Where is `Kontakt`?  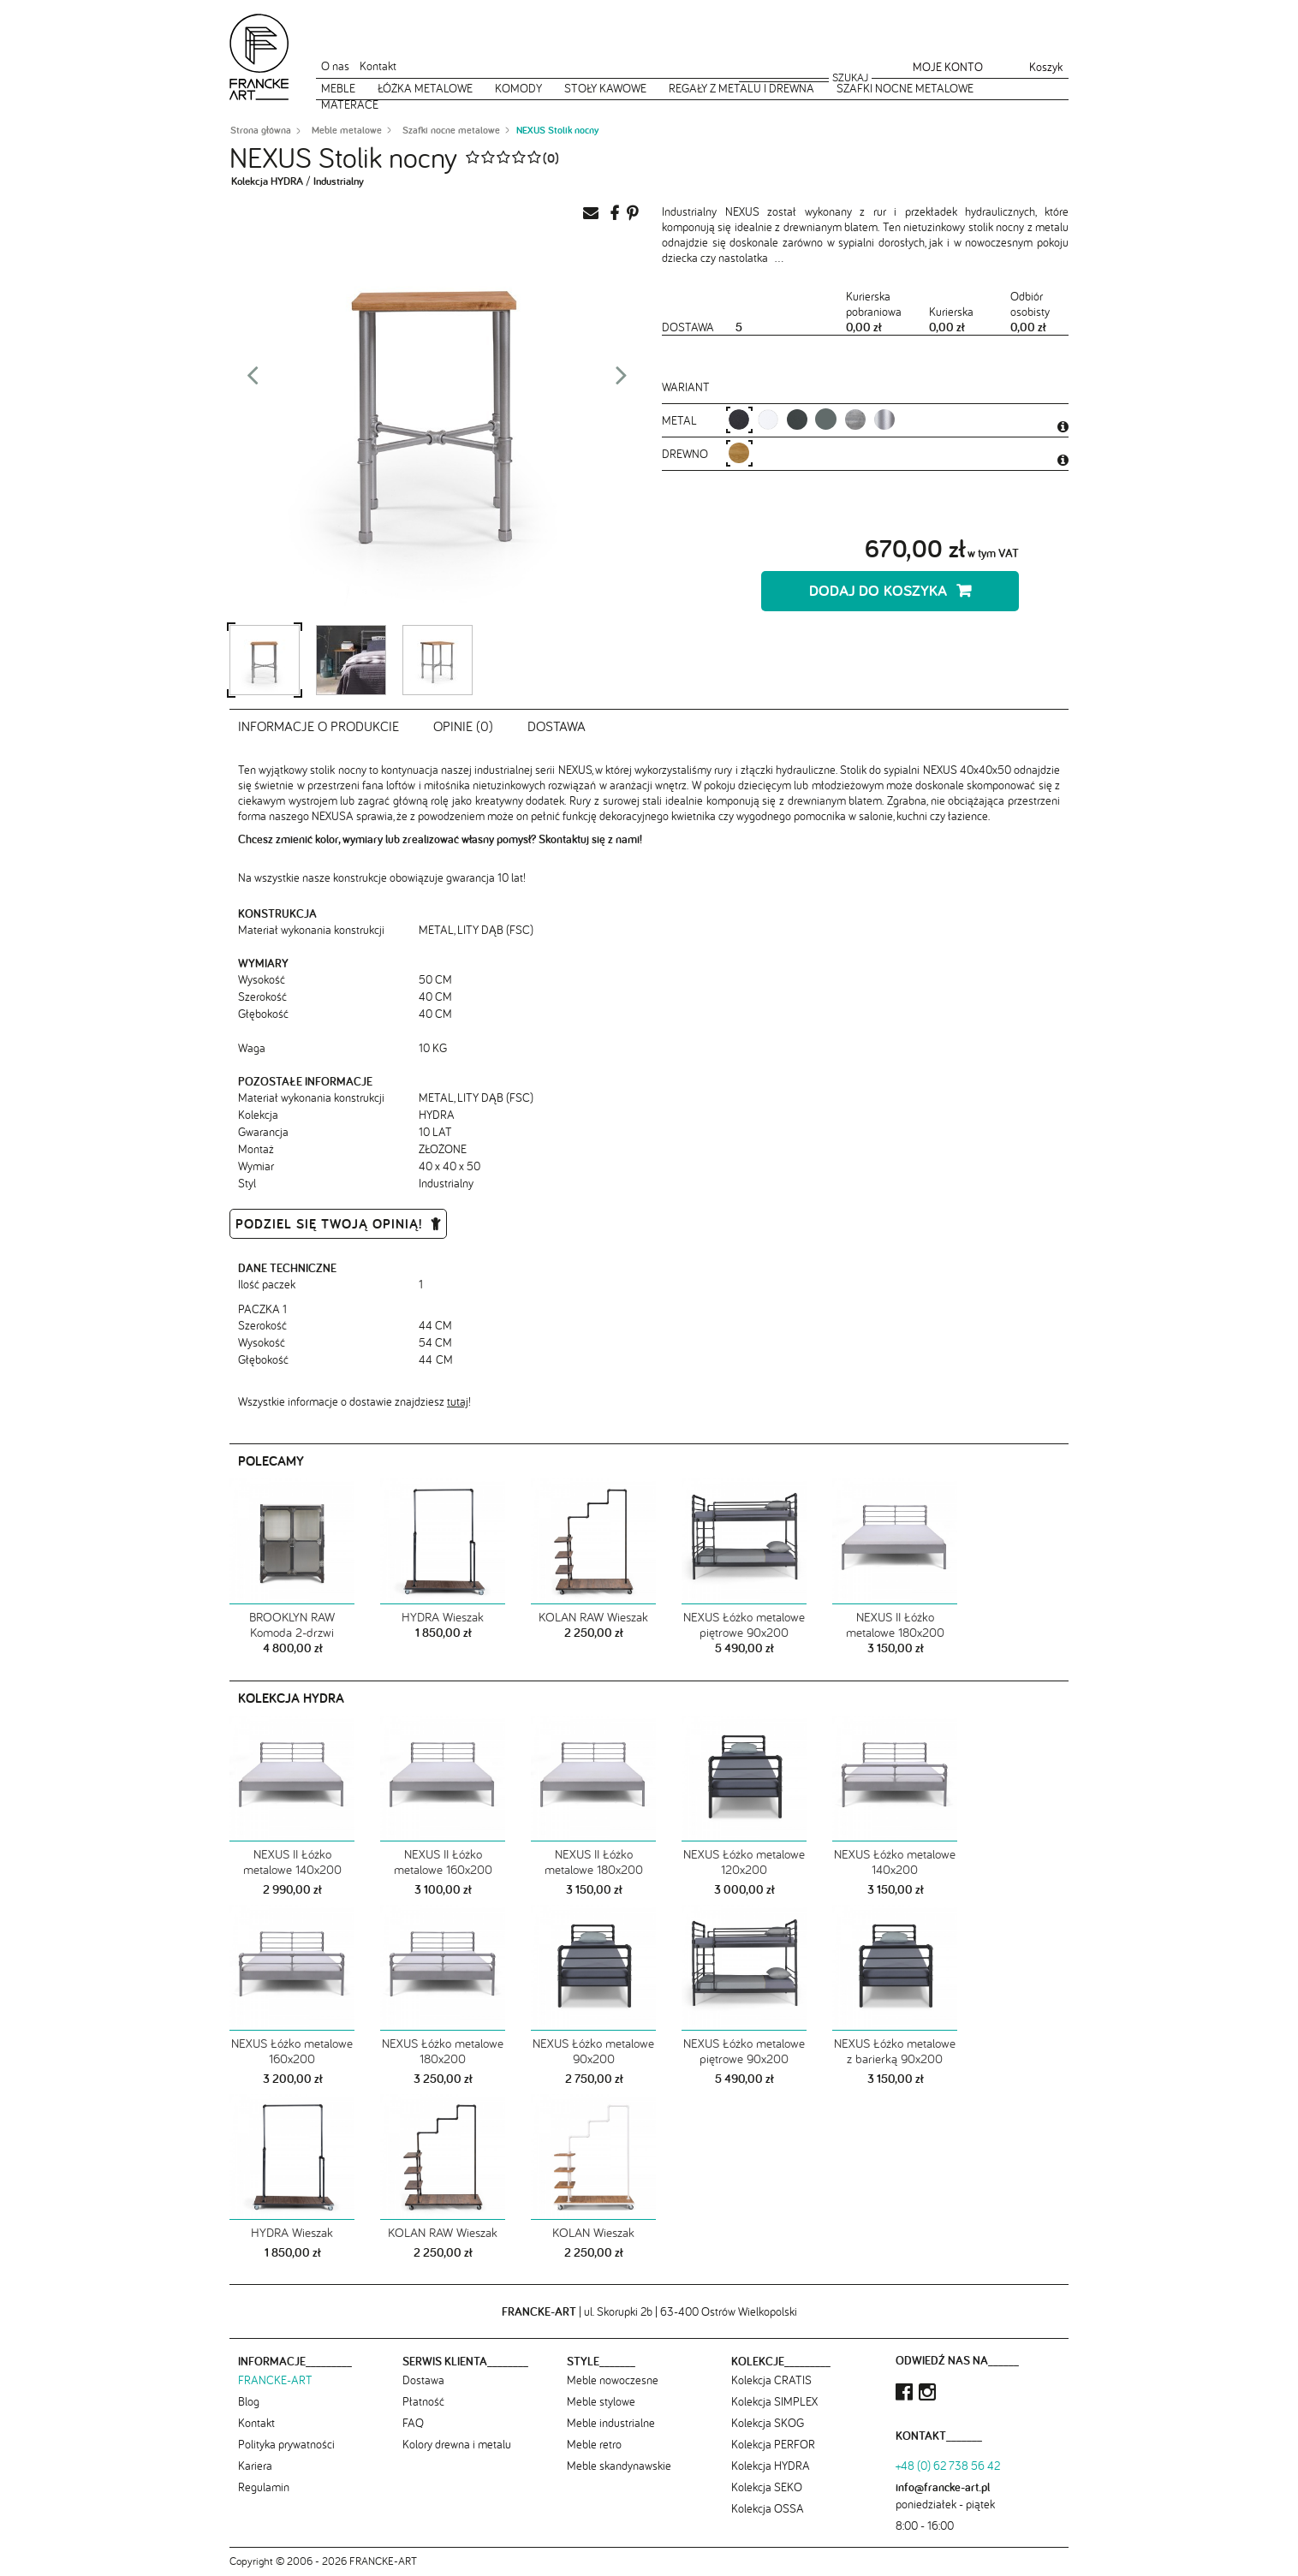
Kontakt is located at coordinates (378, 66).